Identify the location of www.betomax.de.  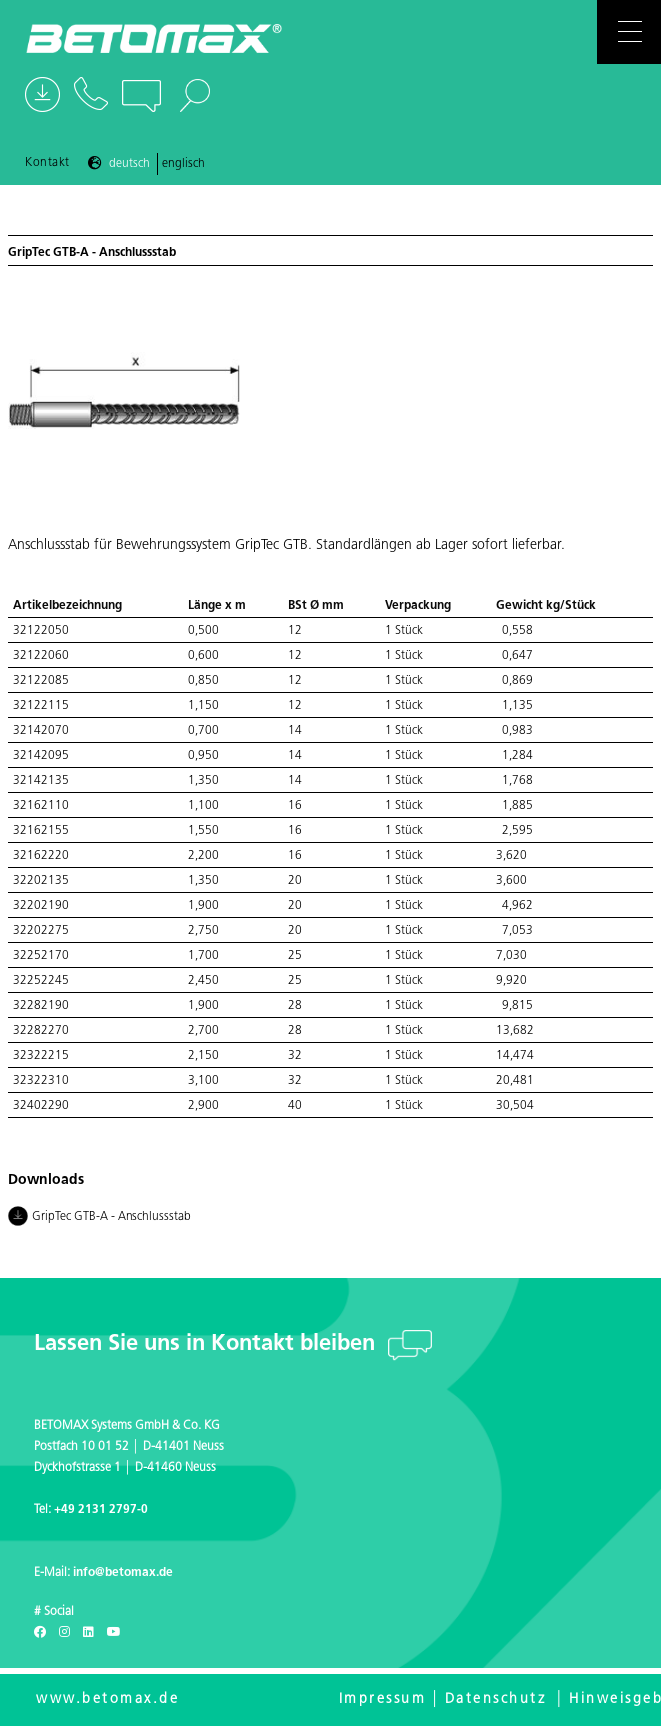
(107, 1699).